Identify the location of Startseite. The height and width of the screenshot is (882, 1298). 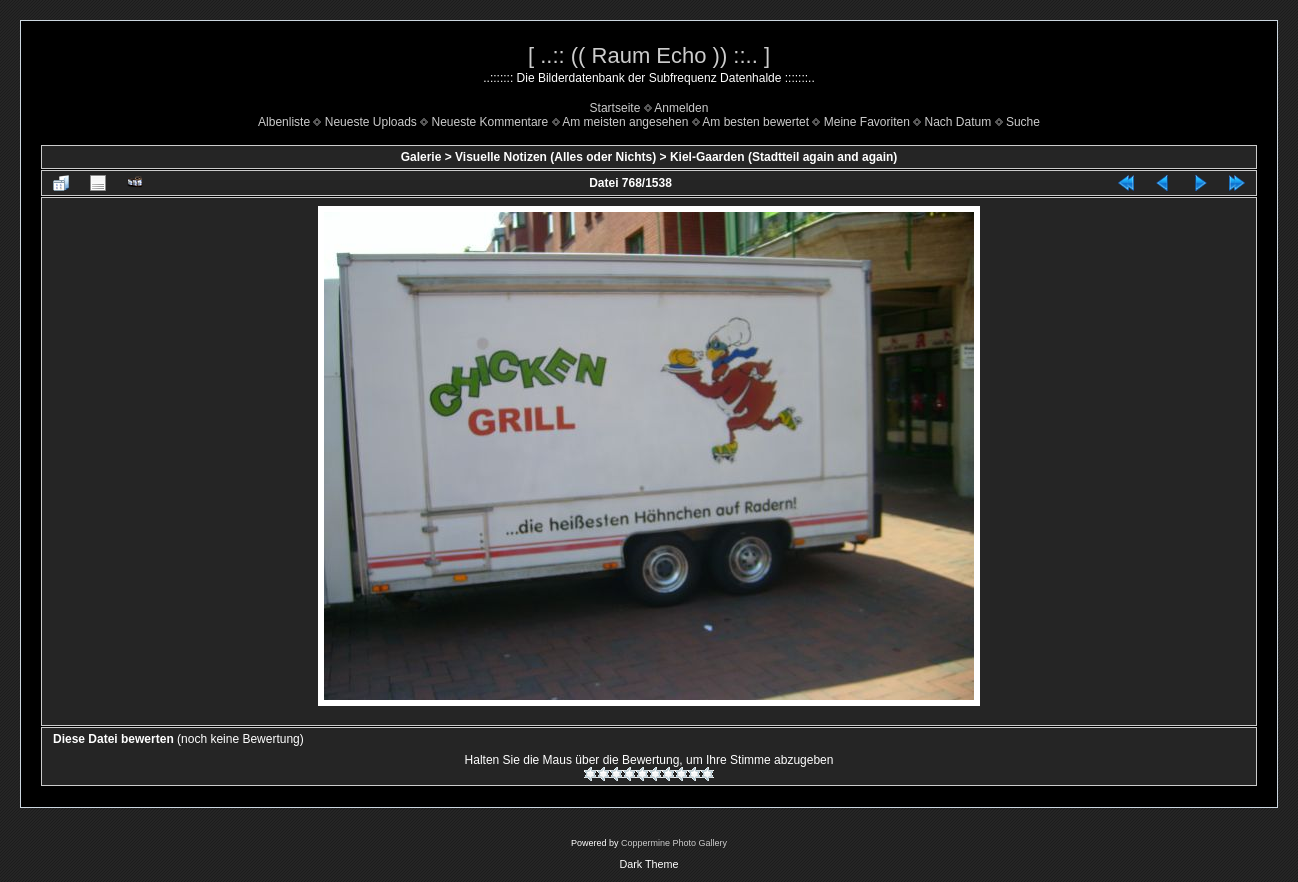
(615, 108).